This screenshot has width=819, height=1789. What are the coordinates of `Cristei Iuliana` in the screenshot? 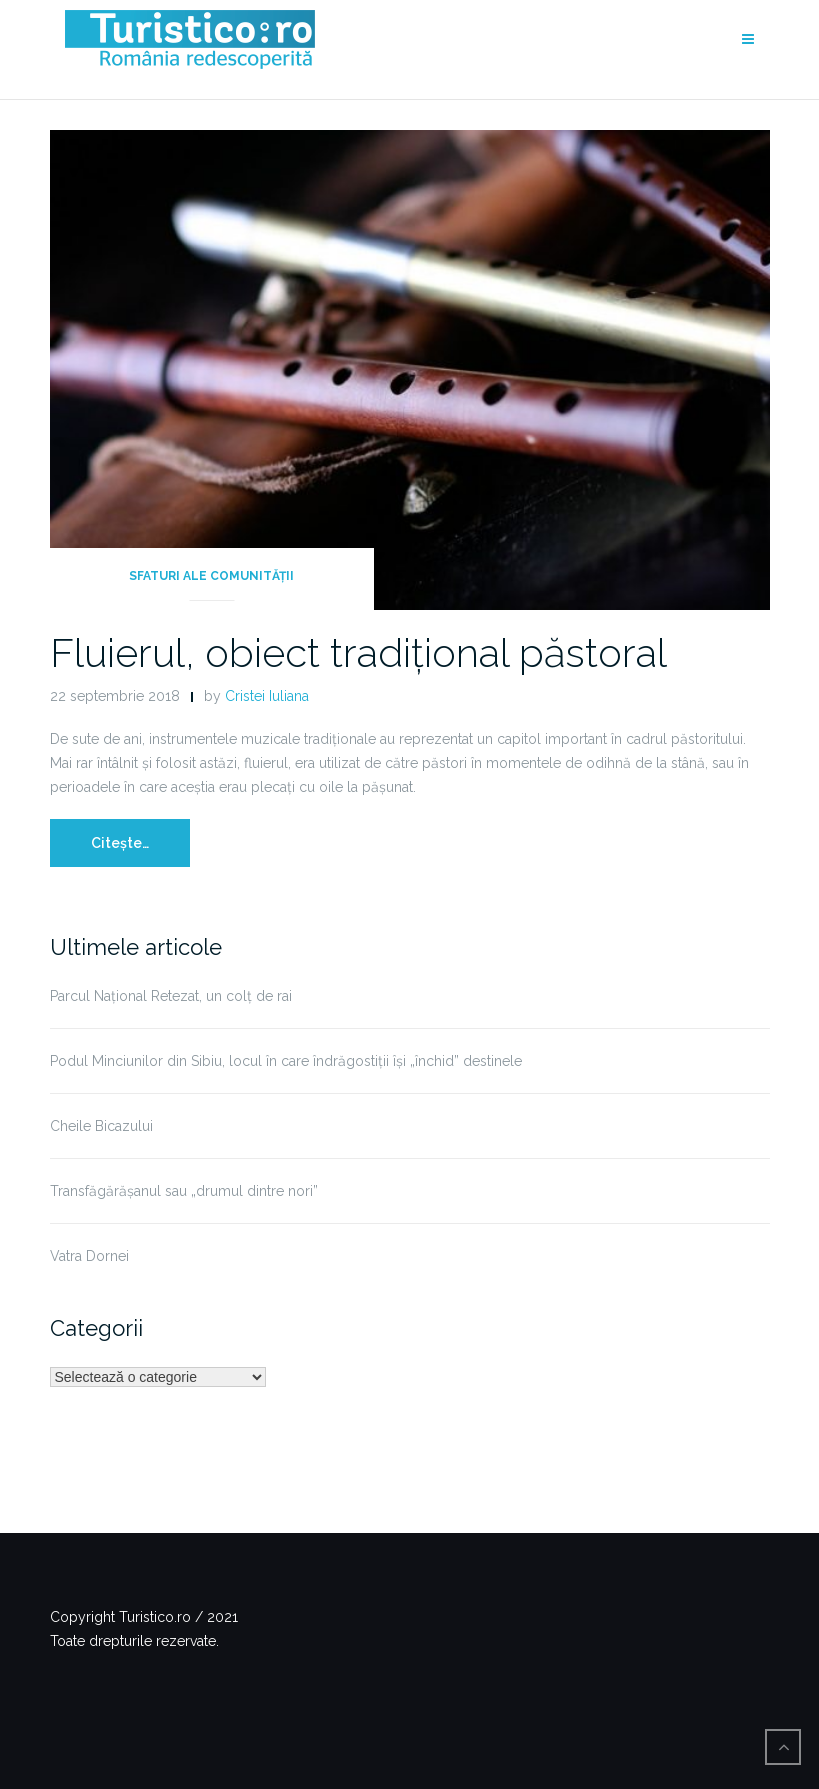 It's located at (267, 696).